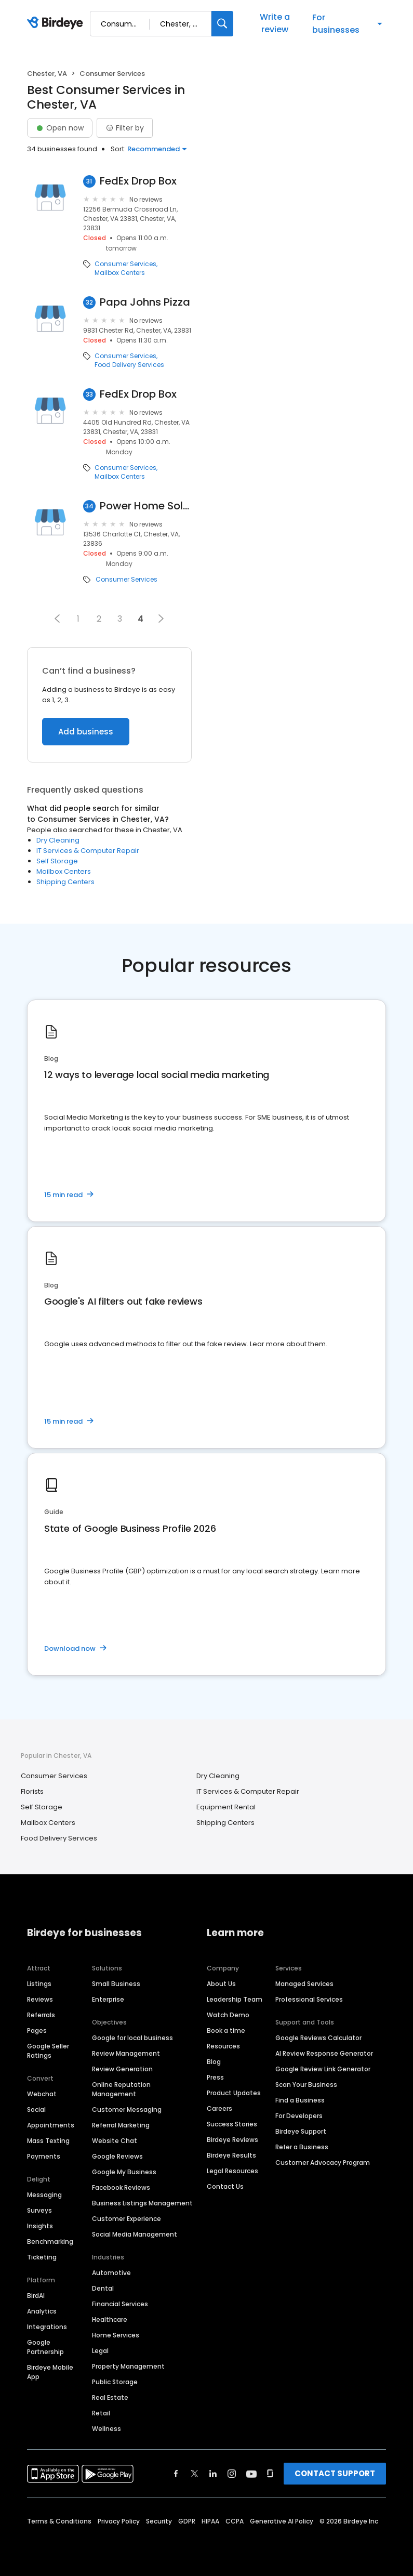 The width and height of the screenshot is (413, 2576). What do you see at coordinates (129, 365) in the screenshot?
I see `Food Delivery Services` at bounding box center [129, 365].